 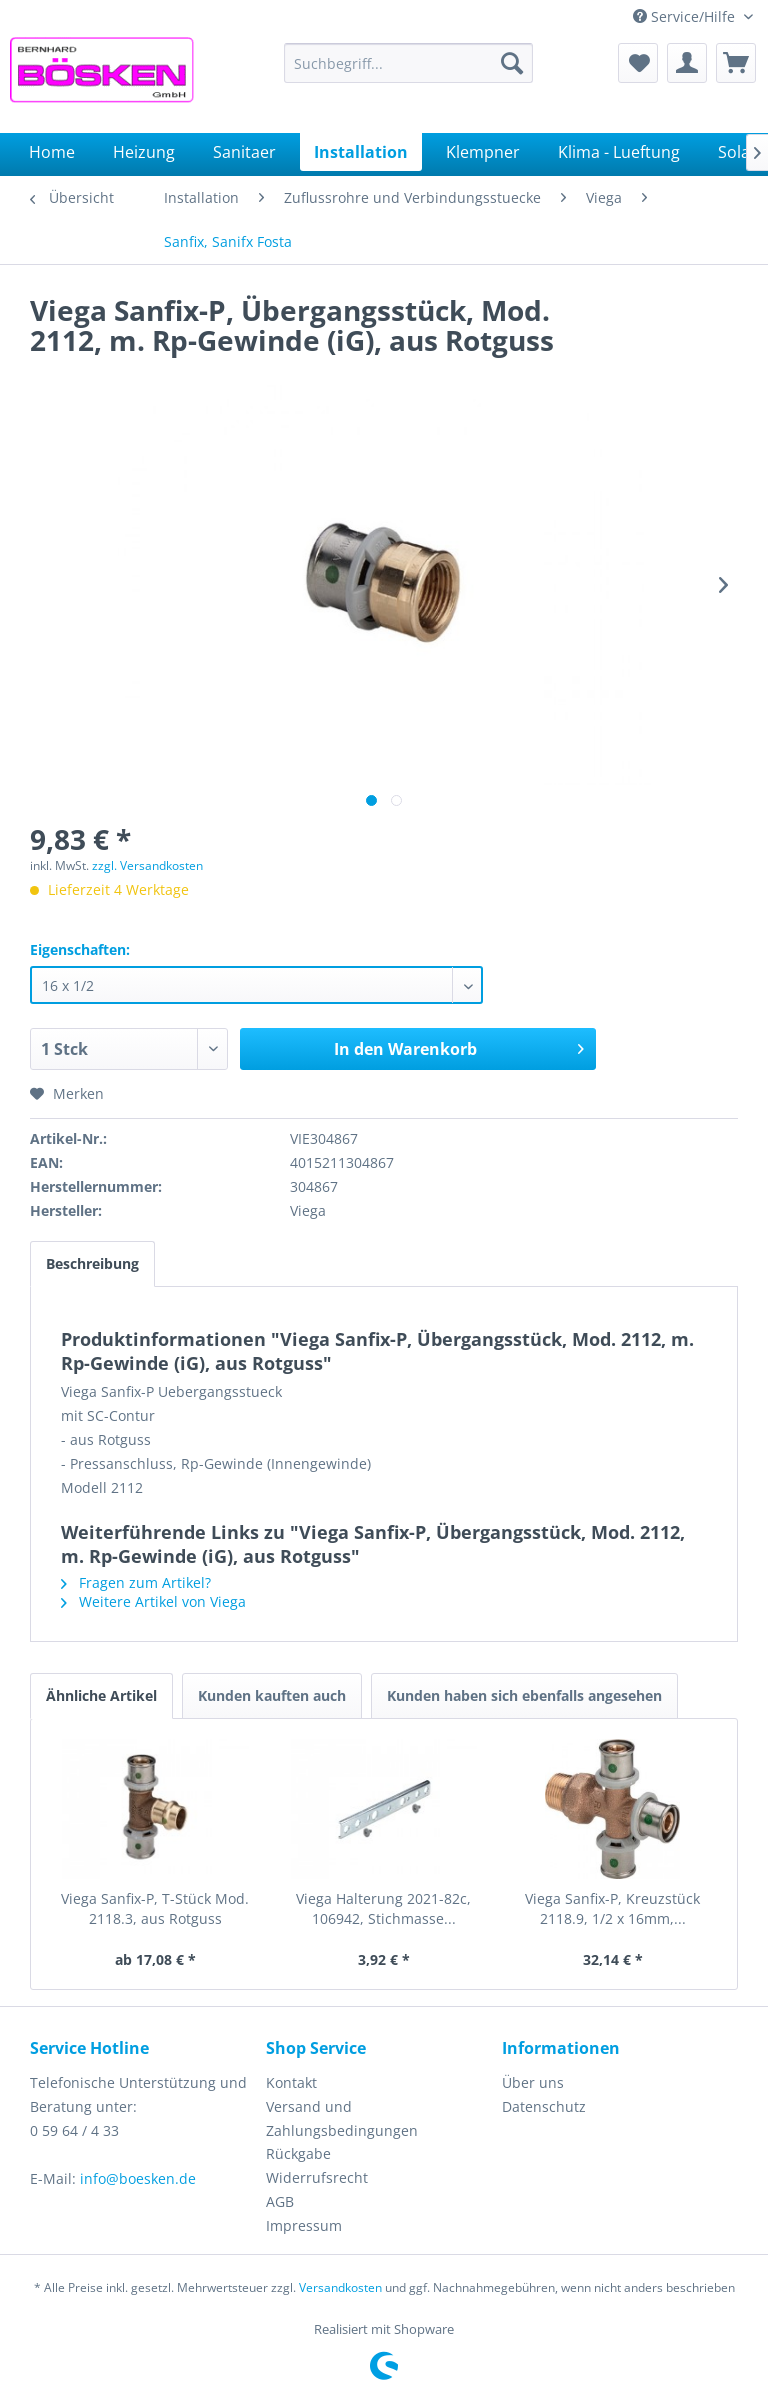 I want to click on Datenschutz, so click(x=544, y=2106).